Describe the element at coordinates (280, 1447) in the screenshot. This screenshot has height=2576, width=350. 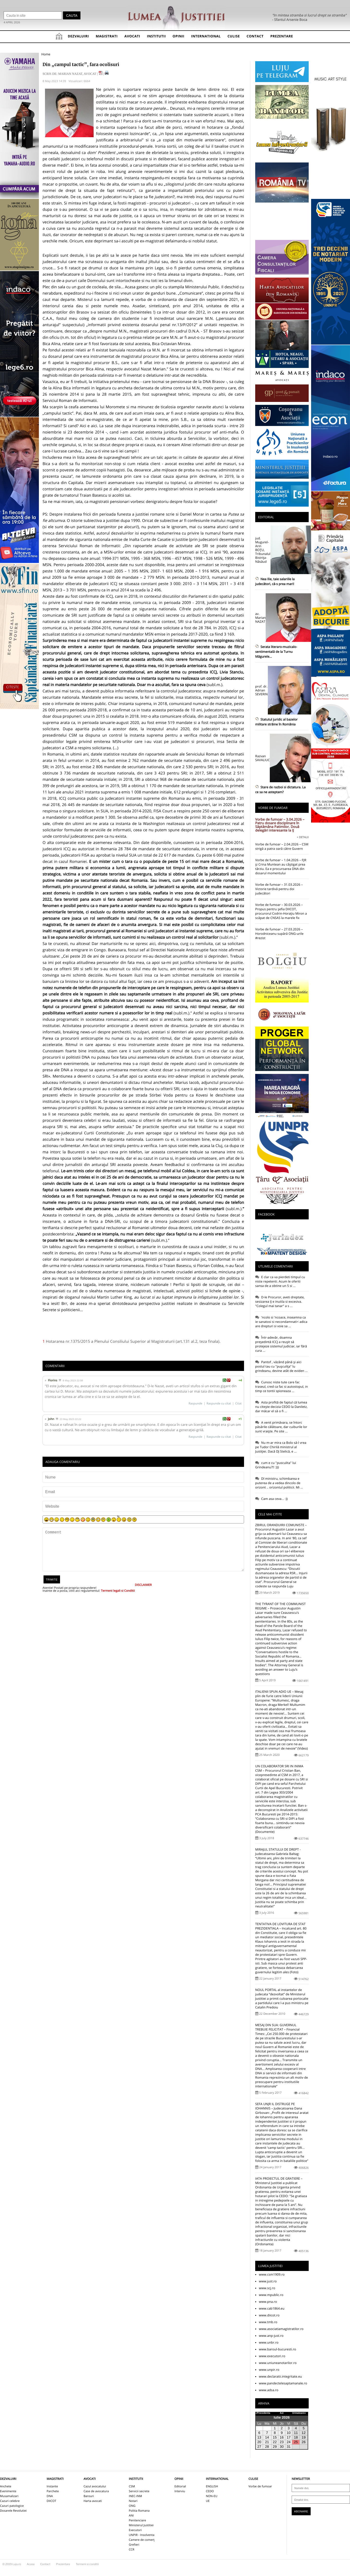
I see `Nu m-ar mira ca Bolo să-l vrea pe Tudor Chirilă ministrul al Justiției. Dacă DJ Stelică, e ...` at that location.